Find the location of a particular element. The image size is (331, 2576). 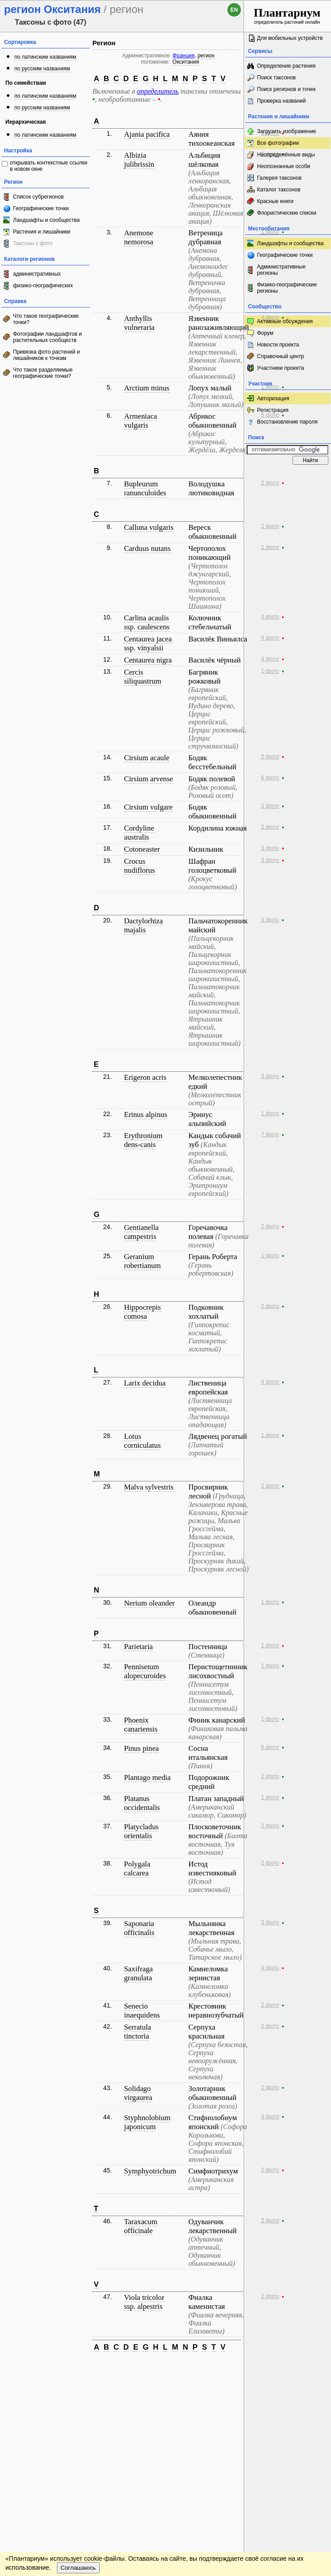

Pennisetum alopecuroides is located at coordinates (145, 1671).